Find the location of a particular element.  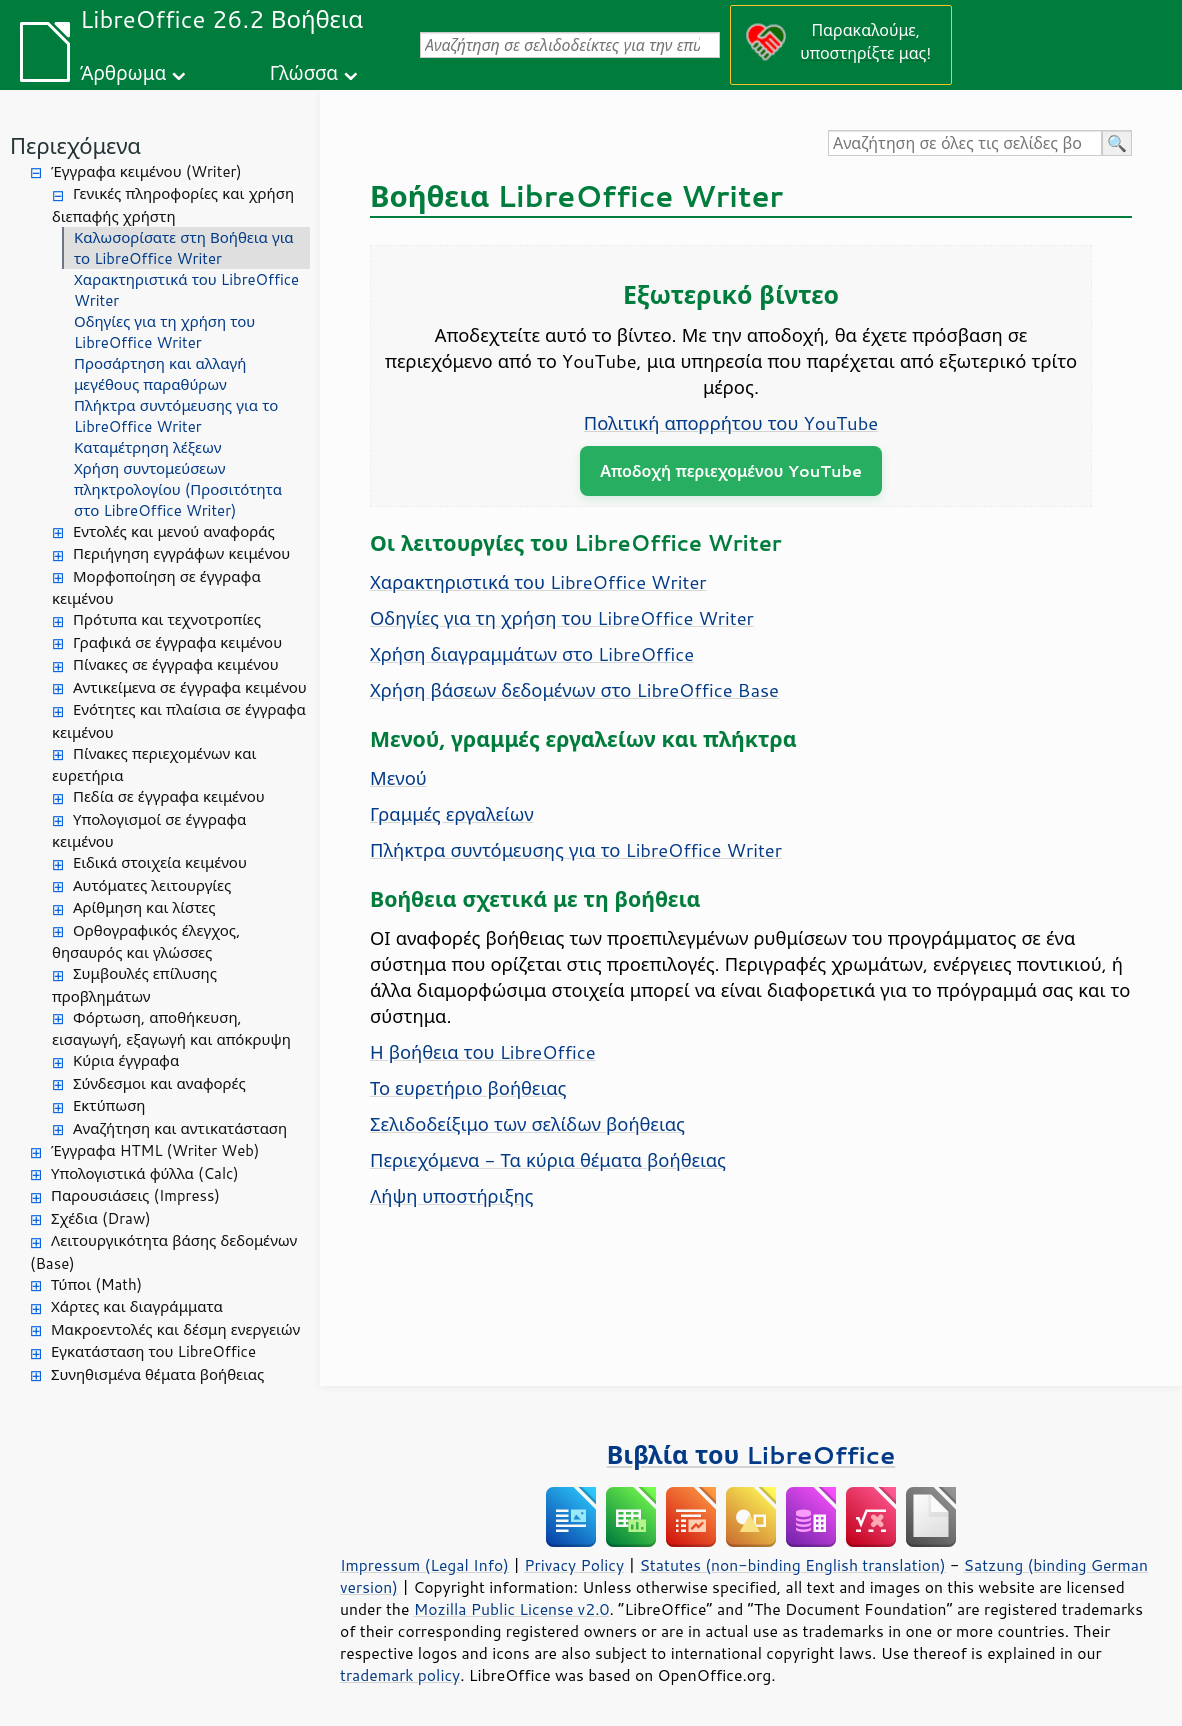

Υπολογιστικά φύλλα (Calc) is located at coordinates (145, 1173).